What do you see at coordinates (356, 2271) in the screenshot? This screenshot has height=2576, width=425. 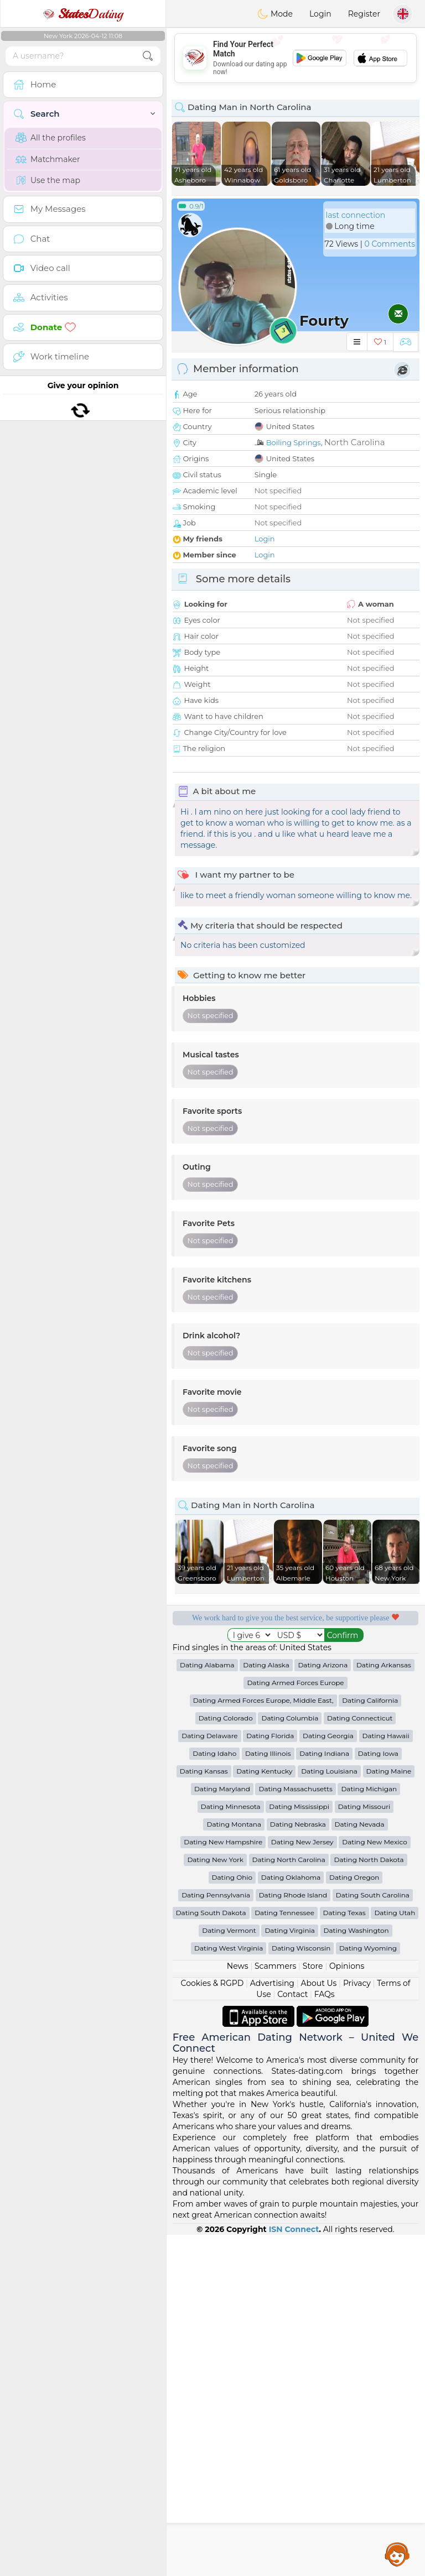 I see `Dating Washington` at bounding box center [356, 2271].